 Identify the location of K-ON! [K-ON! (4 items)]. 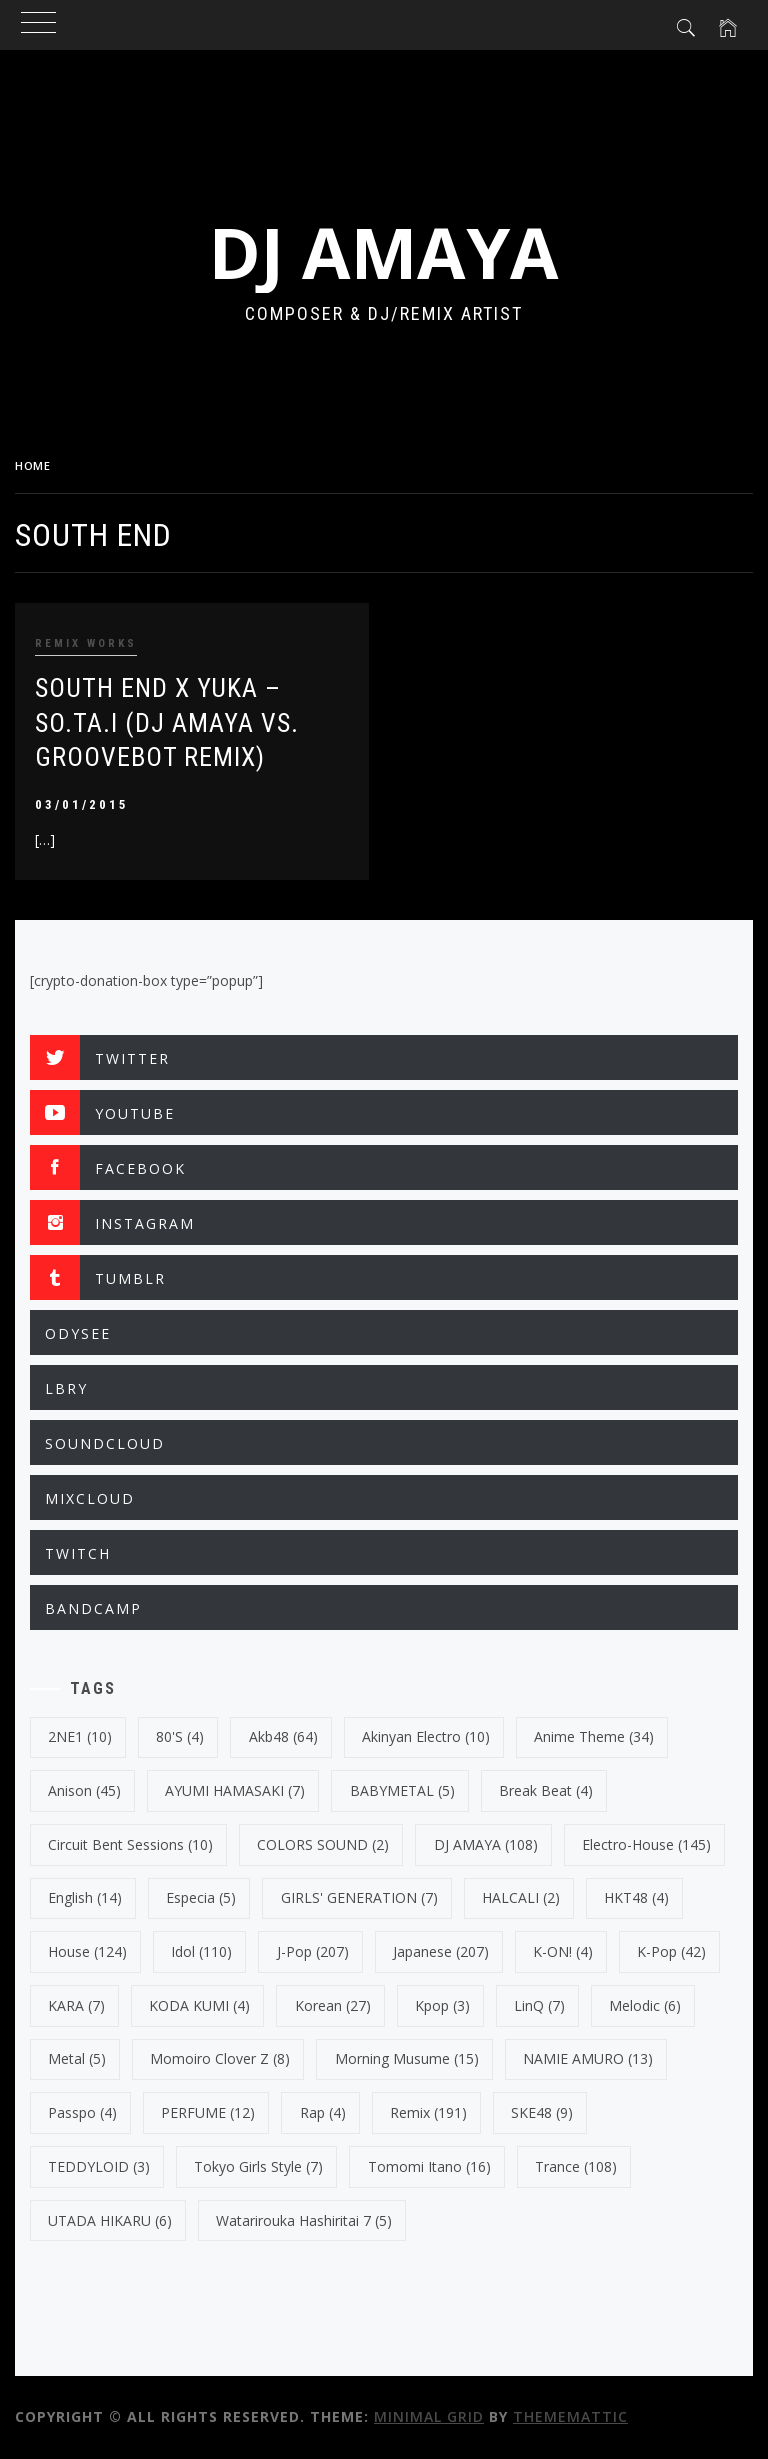
(563, 1951).